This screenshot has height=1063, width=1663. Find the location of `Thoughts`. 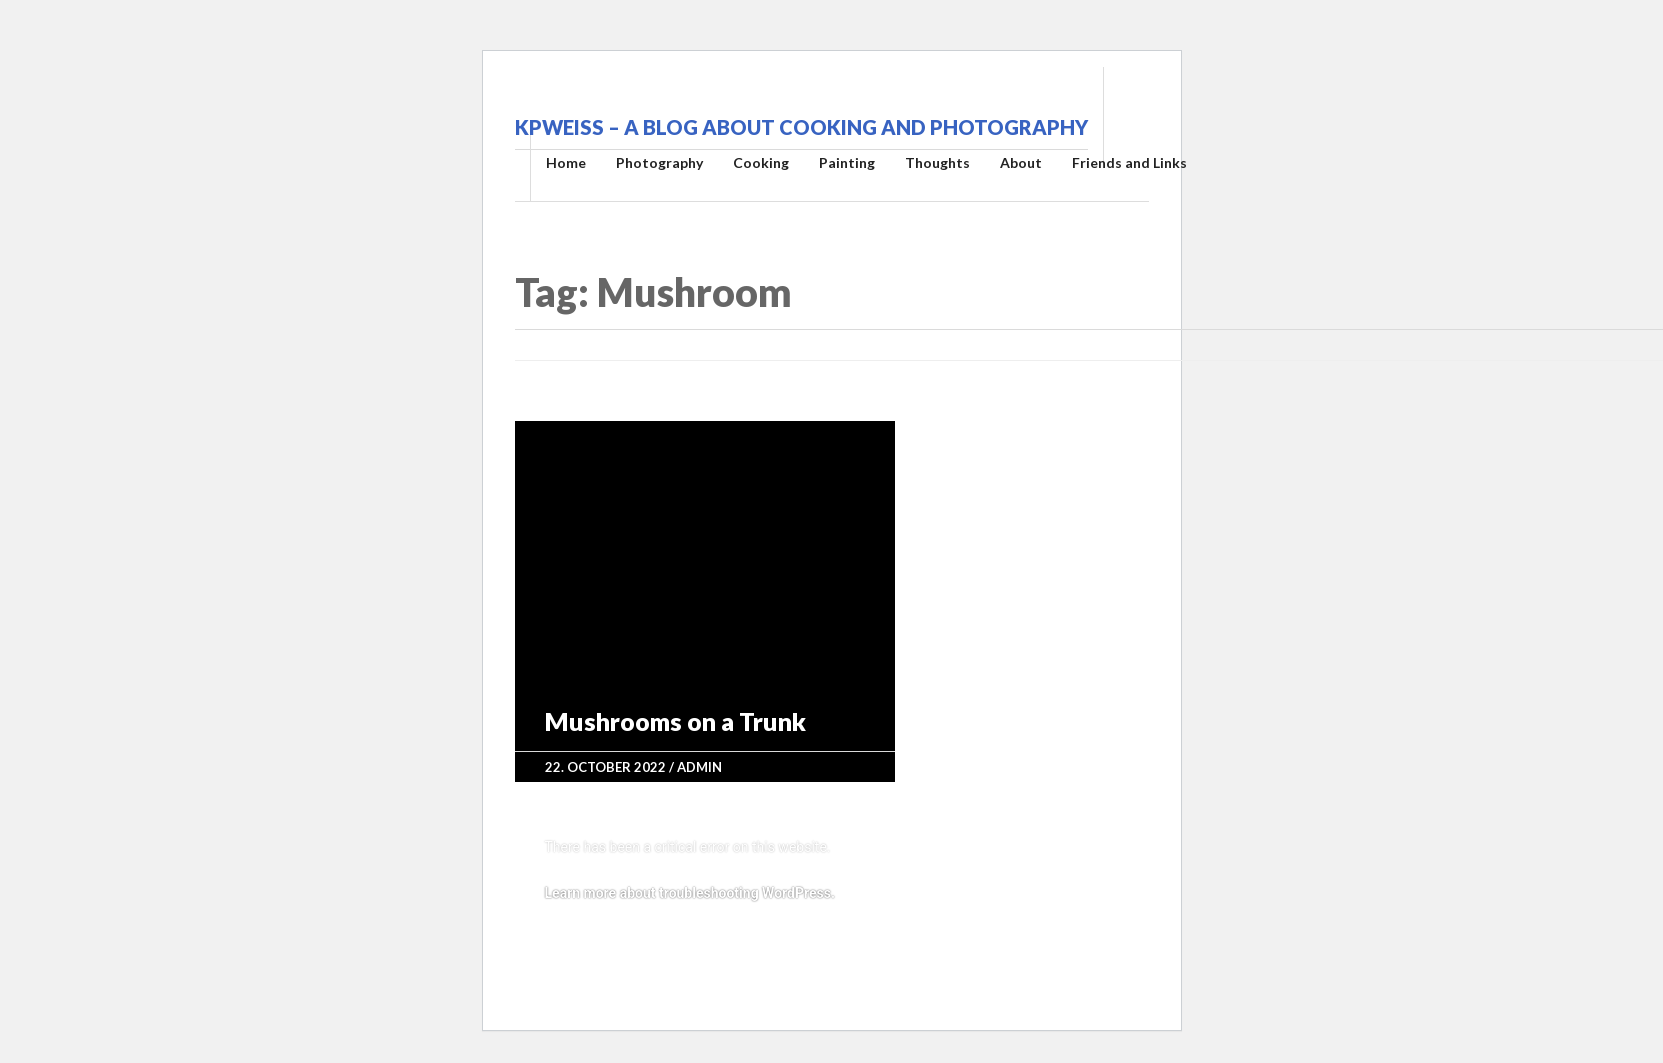

Thoughts is located at coordinates (937, 162).